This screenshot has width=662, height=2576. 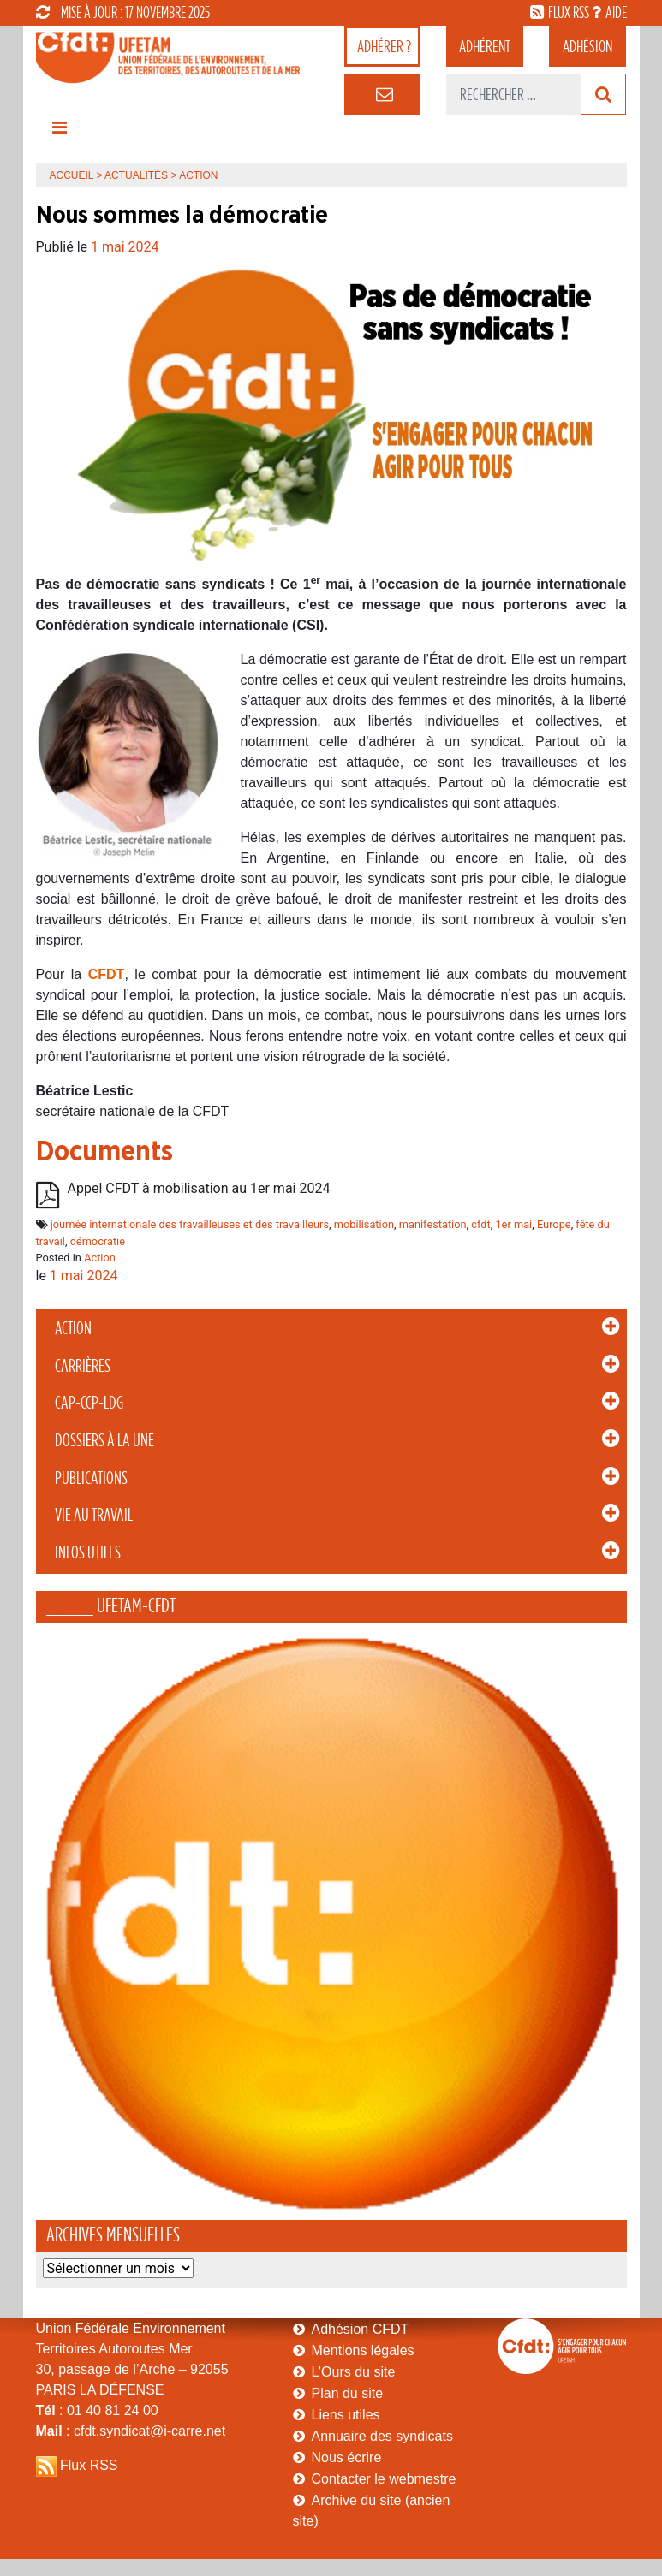 What do you see at coordinates (60, 132) in the screenshot?
I see `[Toggle navigation]` at bounding box center [60, 132].